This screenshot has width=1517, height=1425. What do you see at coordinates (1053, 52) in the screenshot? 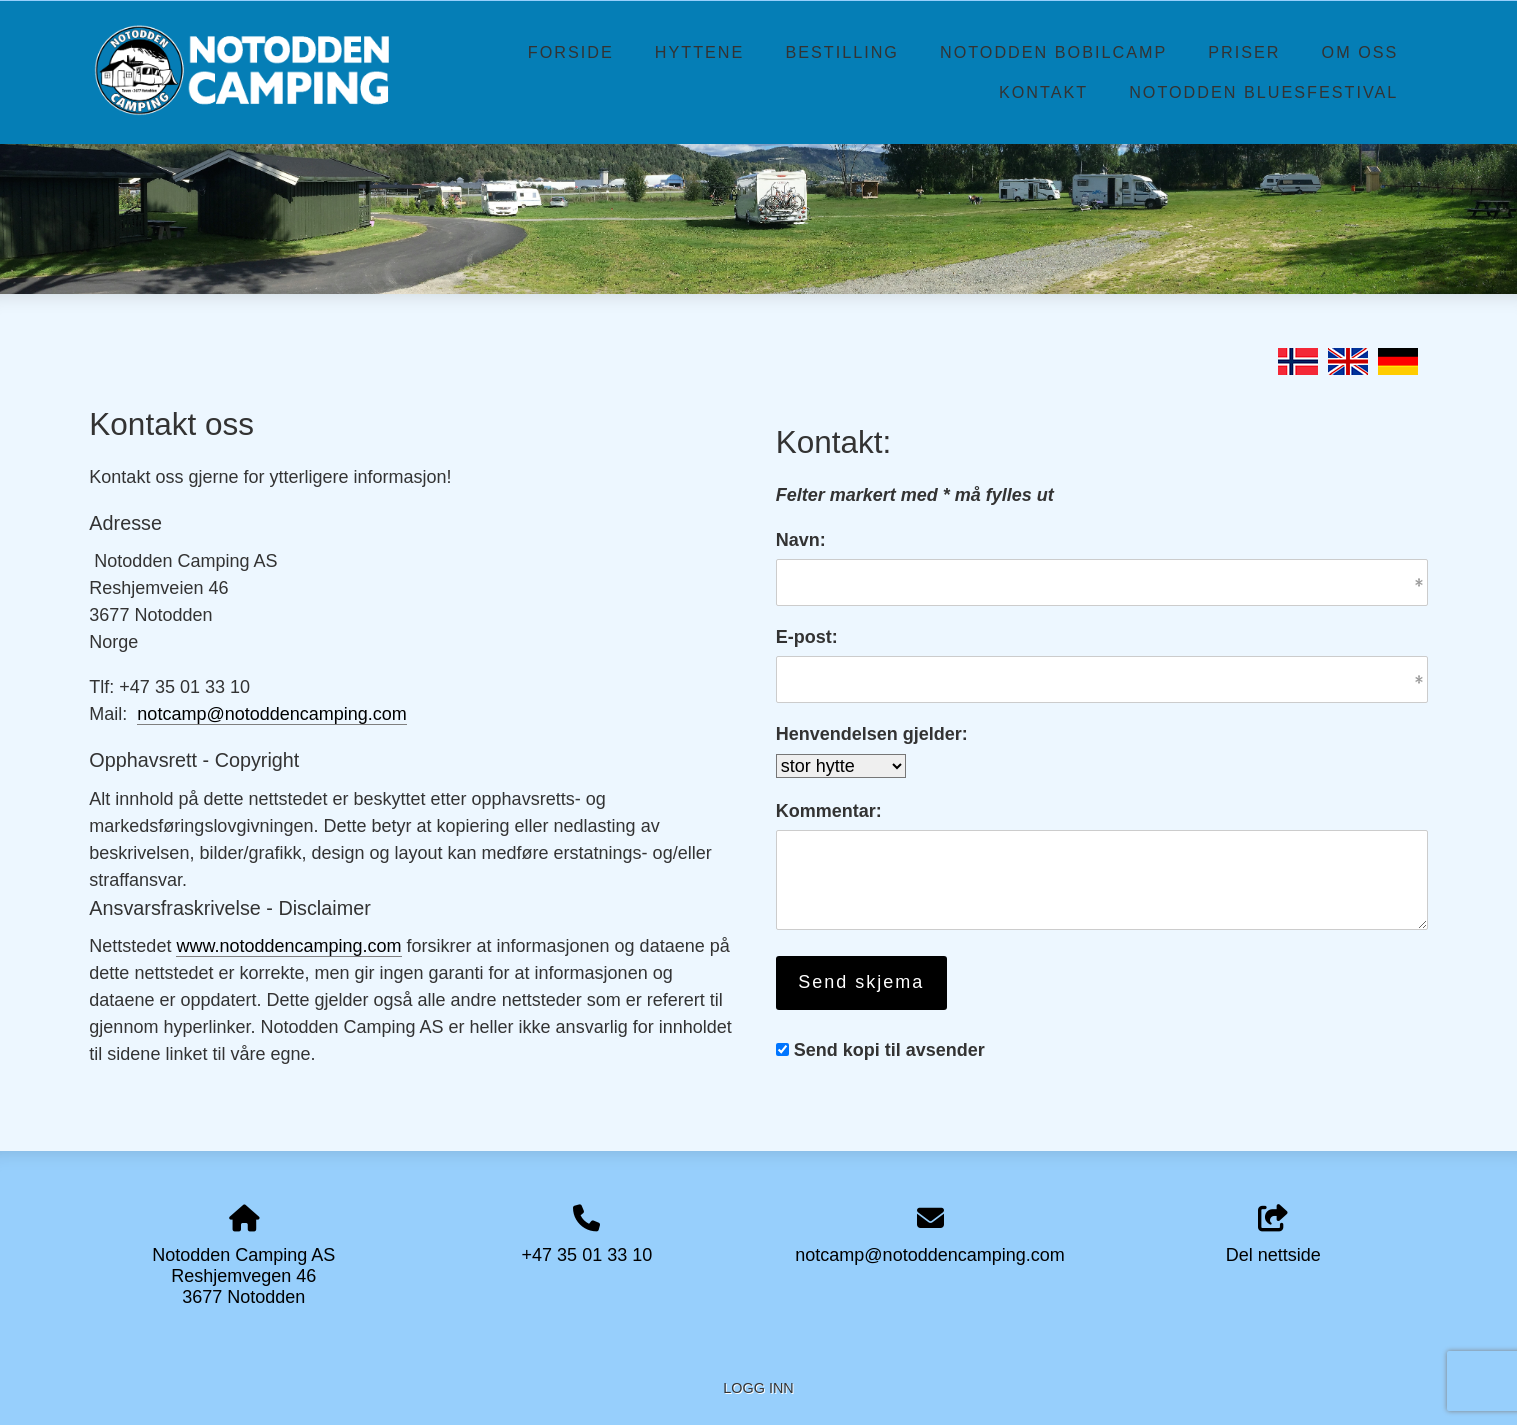
I see `Notodden Bobilcamp` at bounding box center [1053, 52].